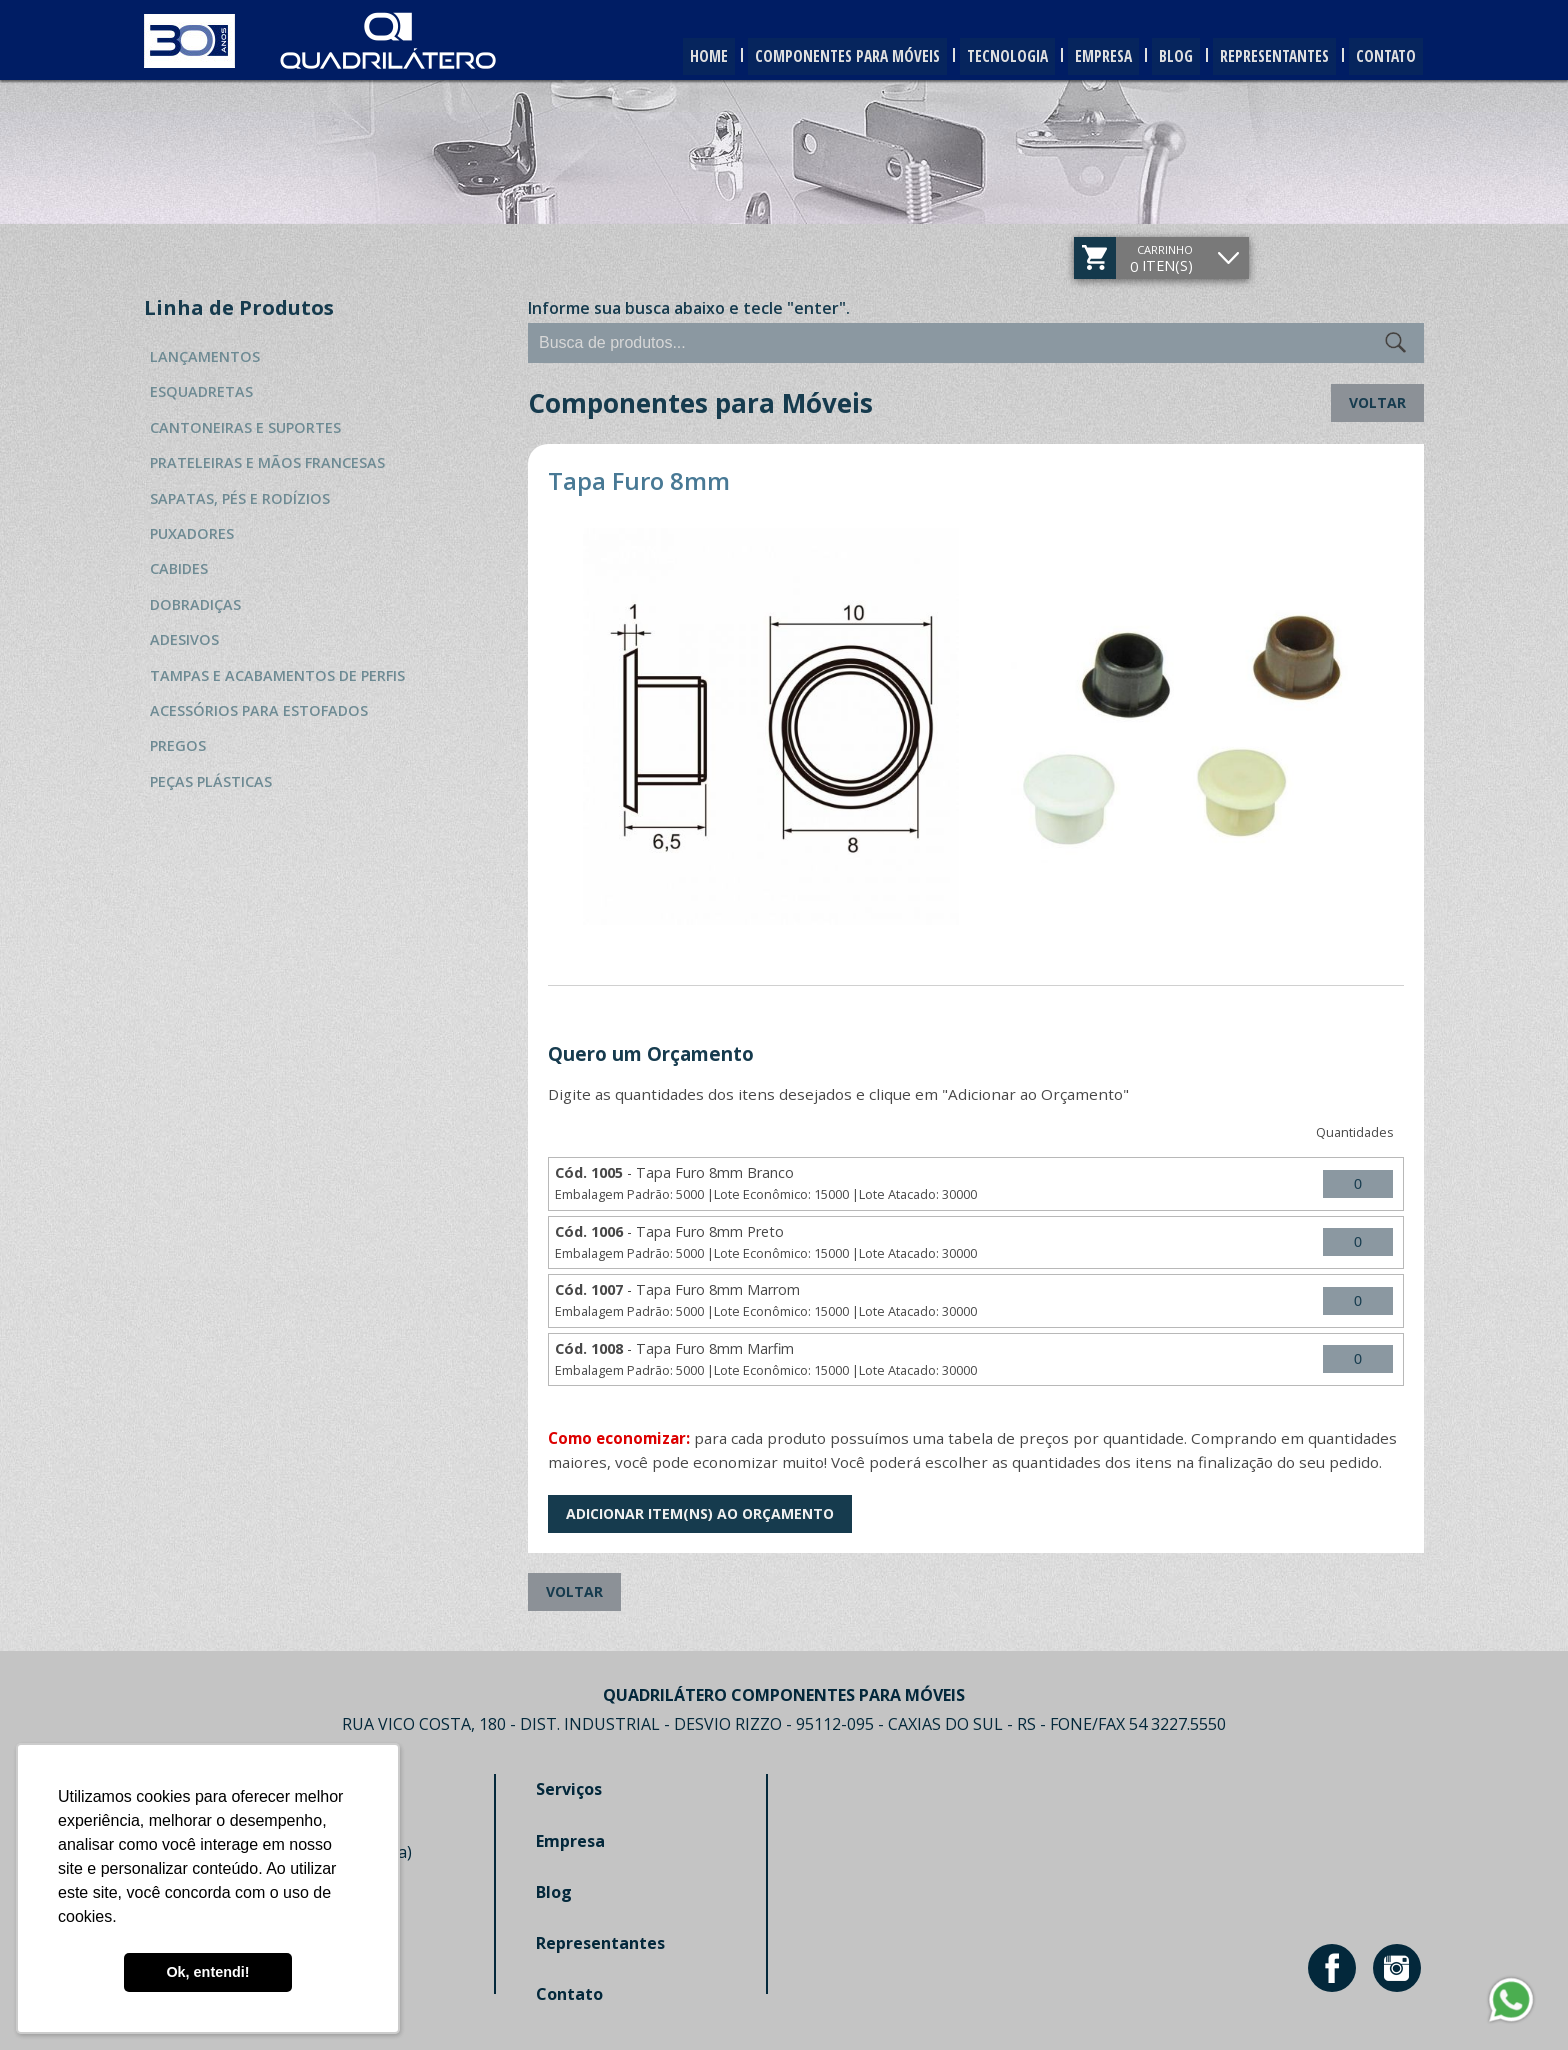 This screenshot has width=1568, height=2050. What do you see at coordinates (179, 568) in the screenshot?
I see `Cabides` at bounding box center [179, 568].